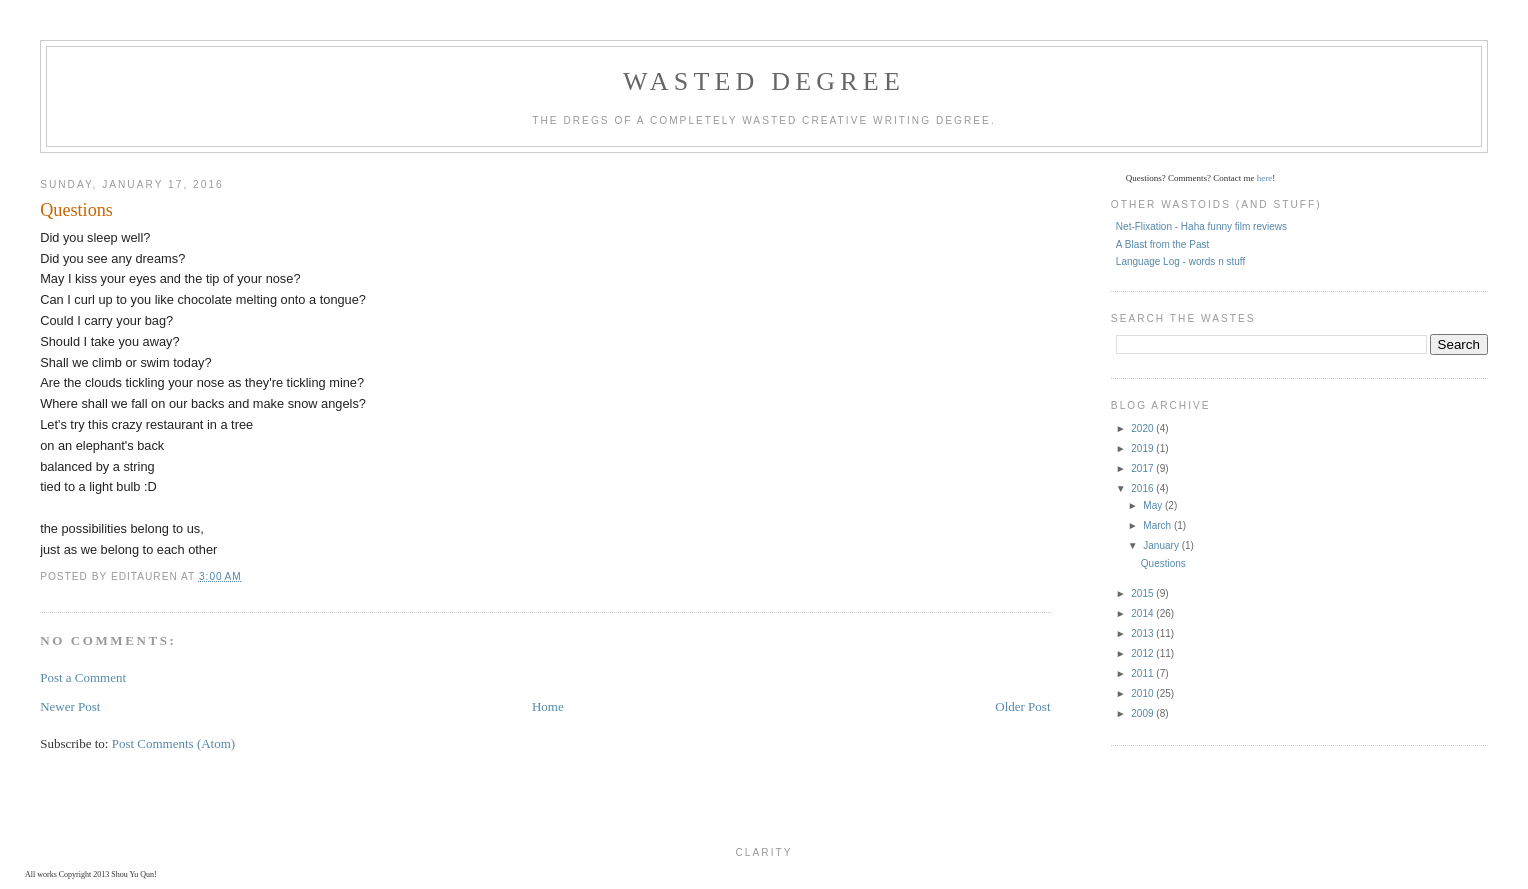 The height and width of the screenshot is (889, 1528). Describe the element at coordinates (174, 743) in the screenshot. I see `Post Comments (Atom)` at that location.